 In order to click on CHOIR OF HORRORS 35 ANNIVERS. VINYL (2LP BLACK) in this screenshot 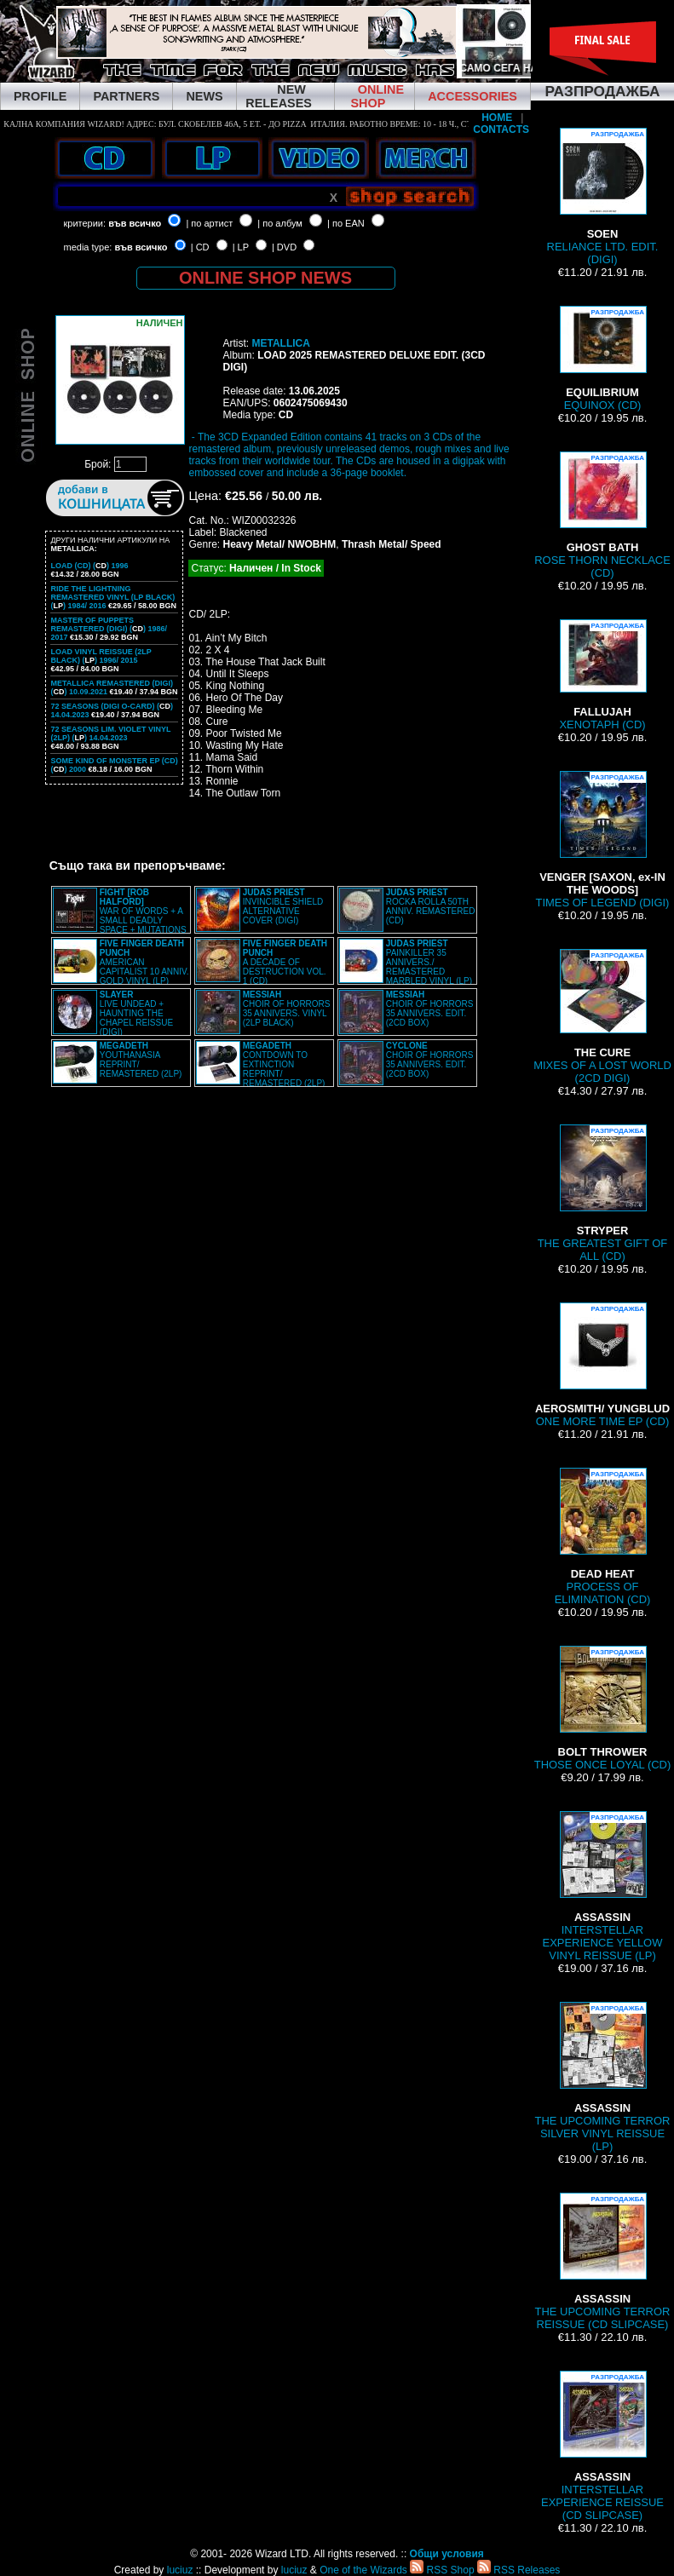, I will do `click(287, 1008)`.